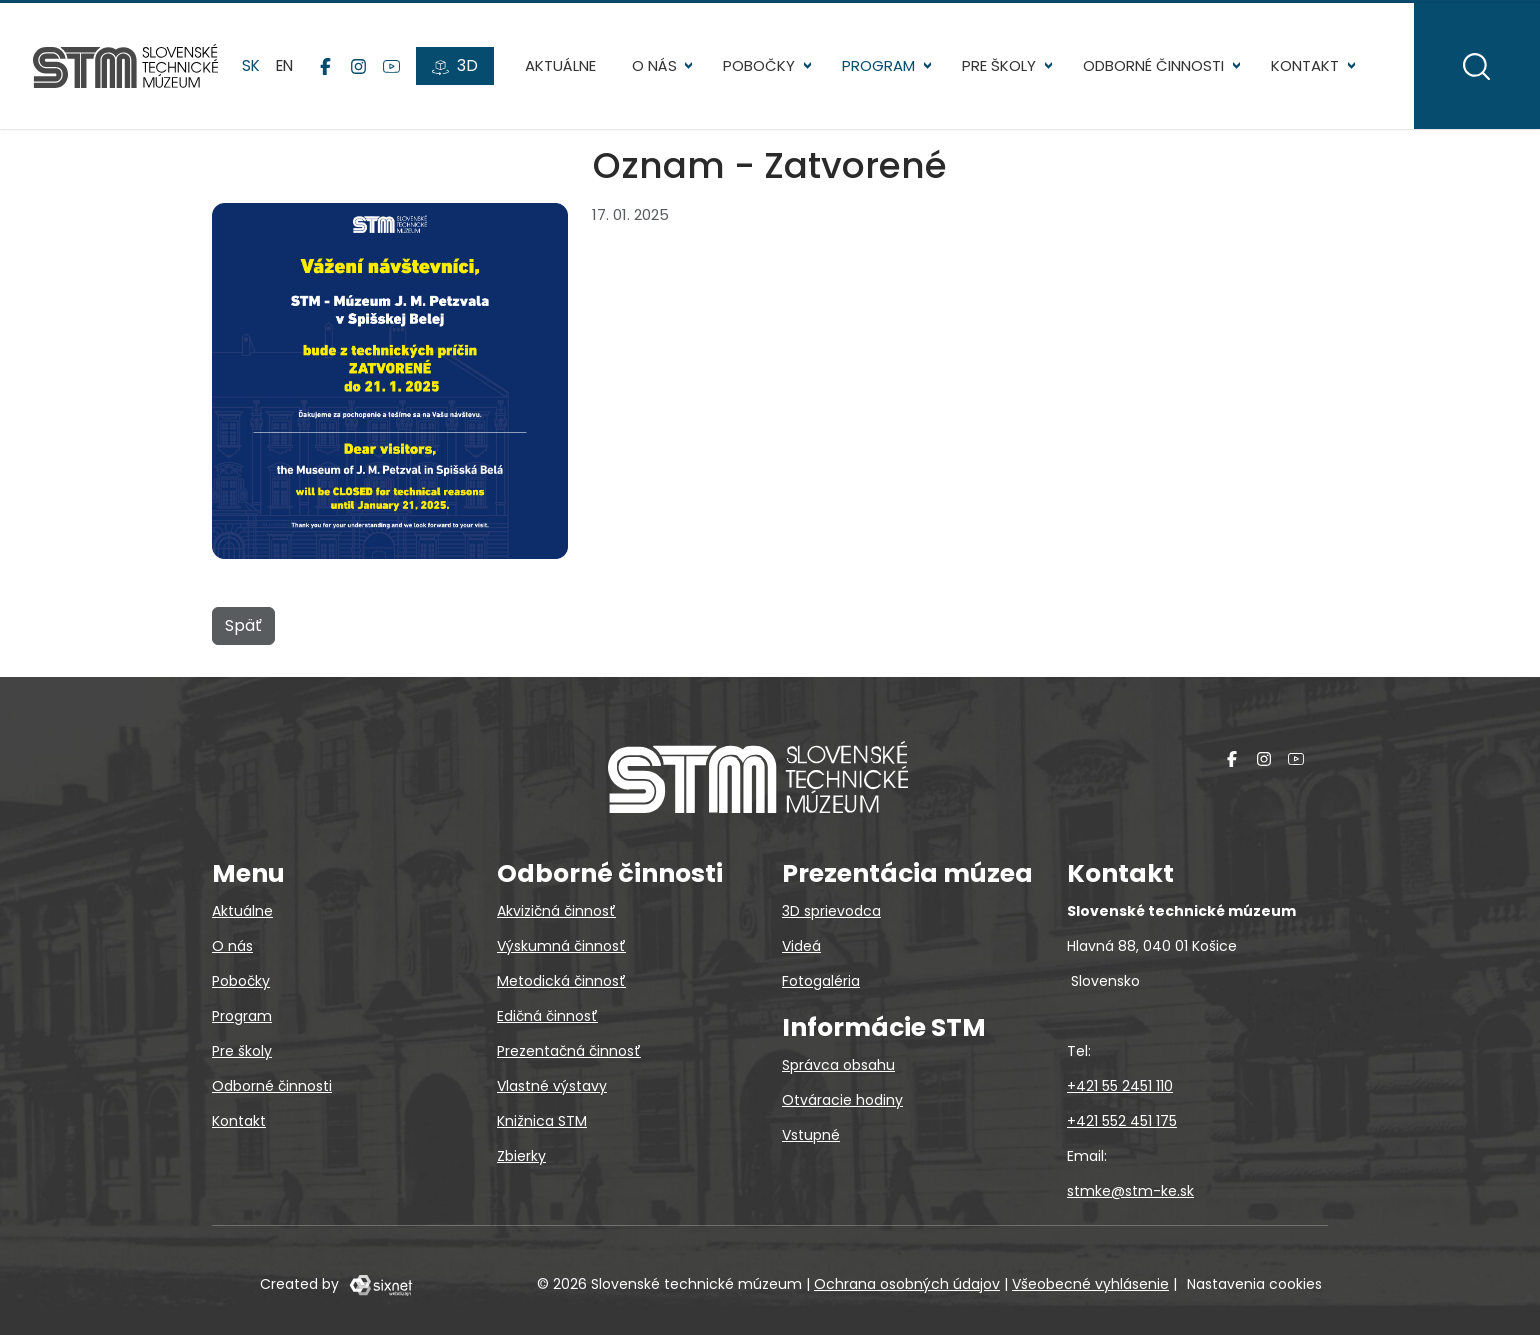 The image size is (1540, 1335). I want to click on 3D sprievodca, so click(831, 911).